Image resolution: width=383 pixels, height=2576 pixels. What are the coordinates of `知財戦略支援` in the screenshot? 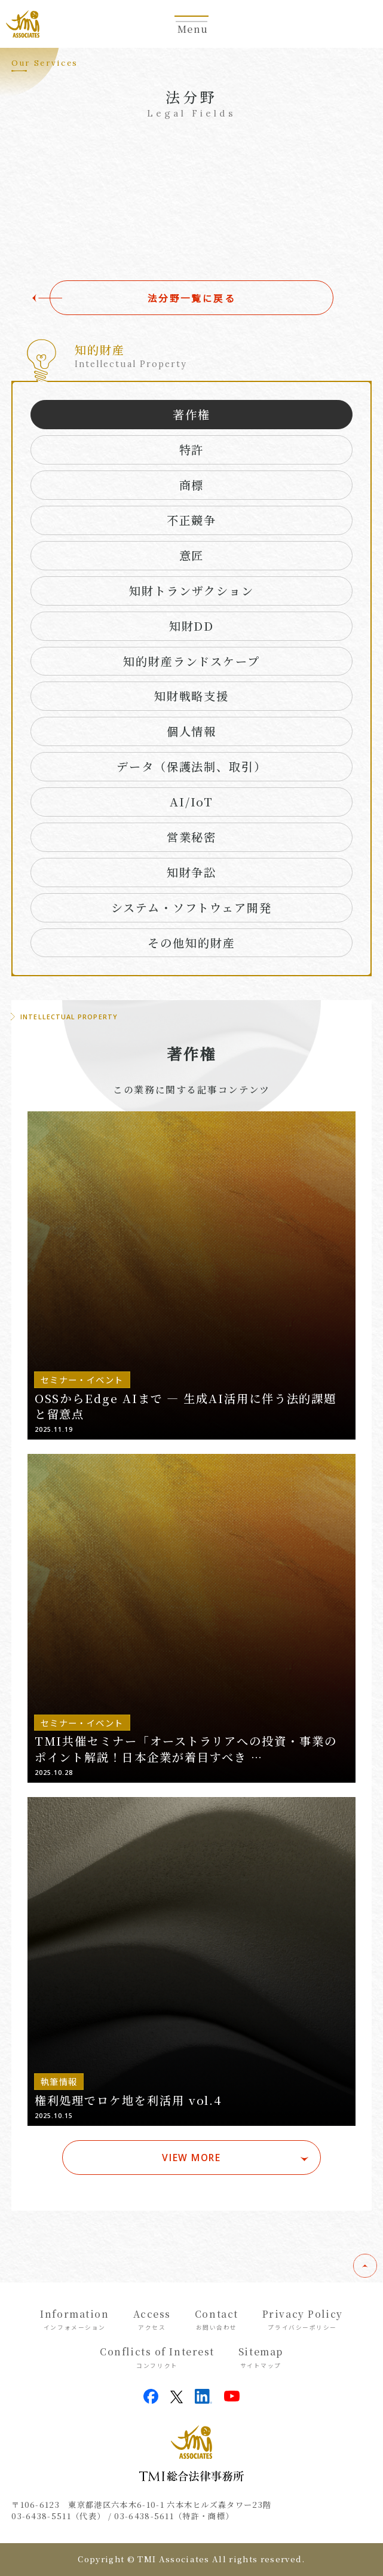 It's located at (191, 695).